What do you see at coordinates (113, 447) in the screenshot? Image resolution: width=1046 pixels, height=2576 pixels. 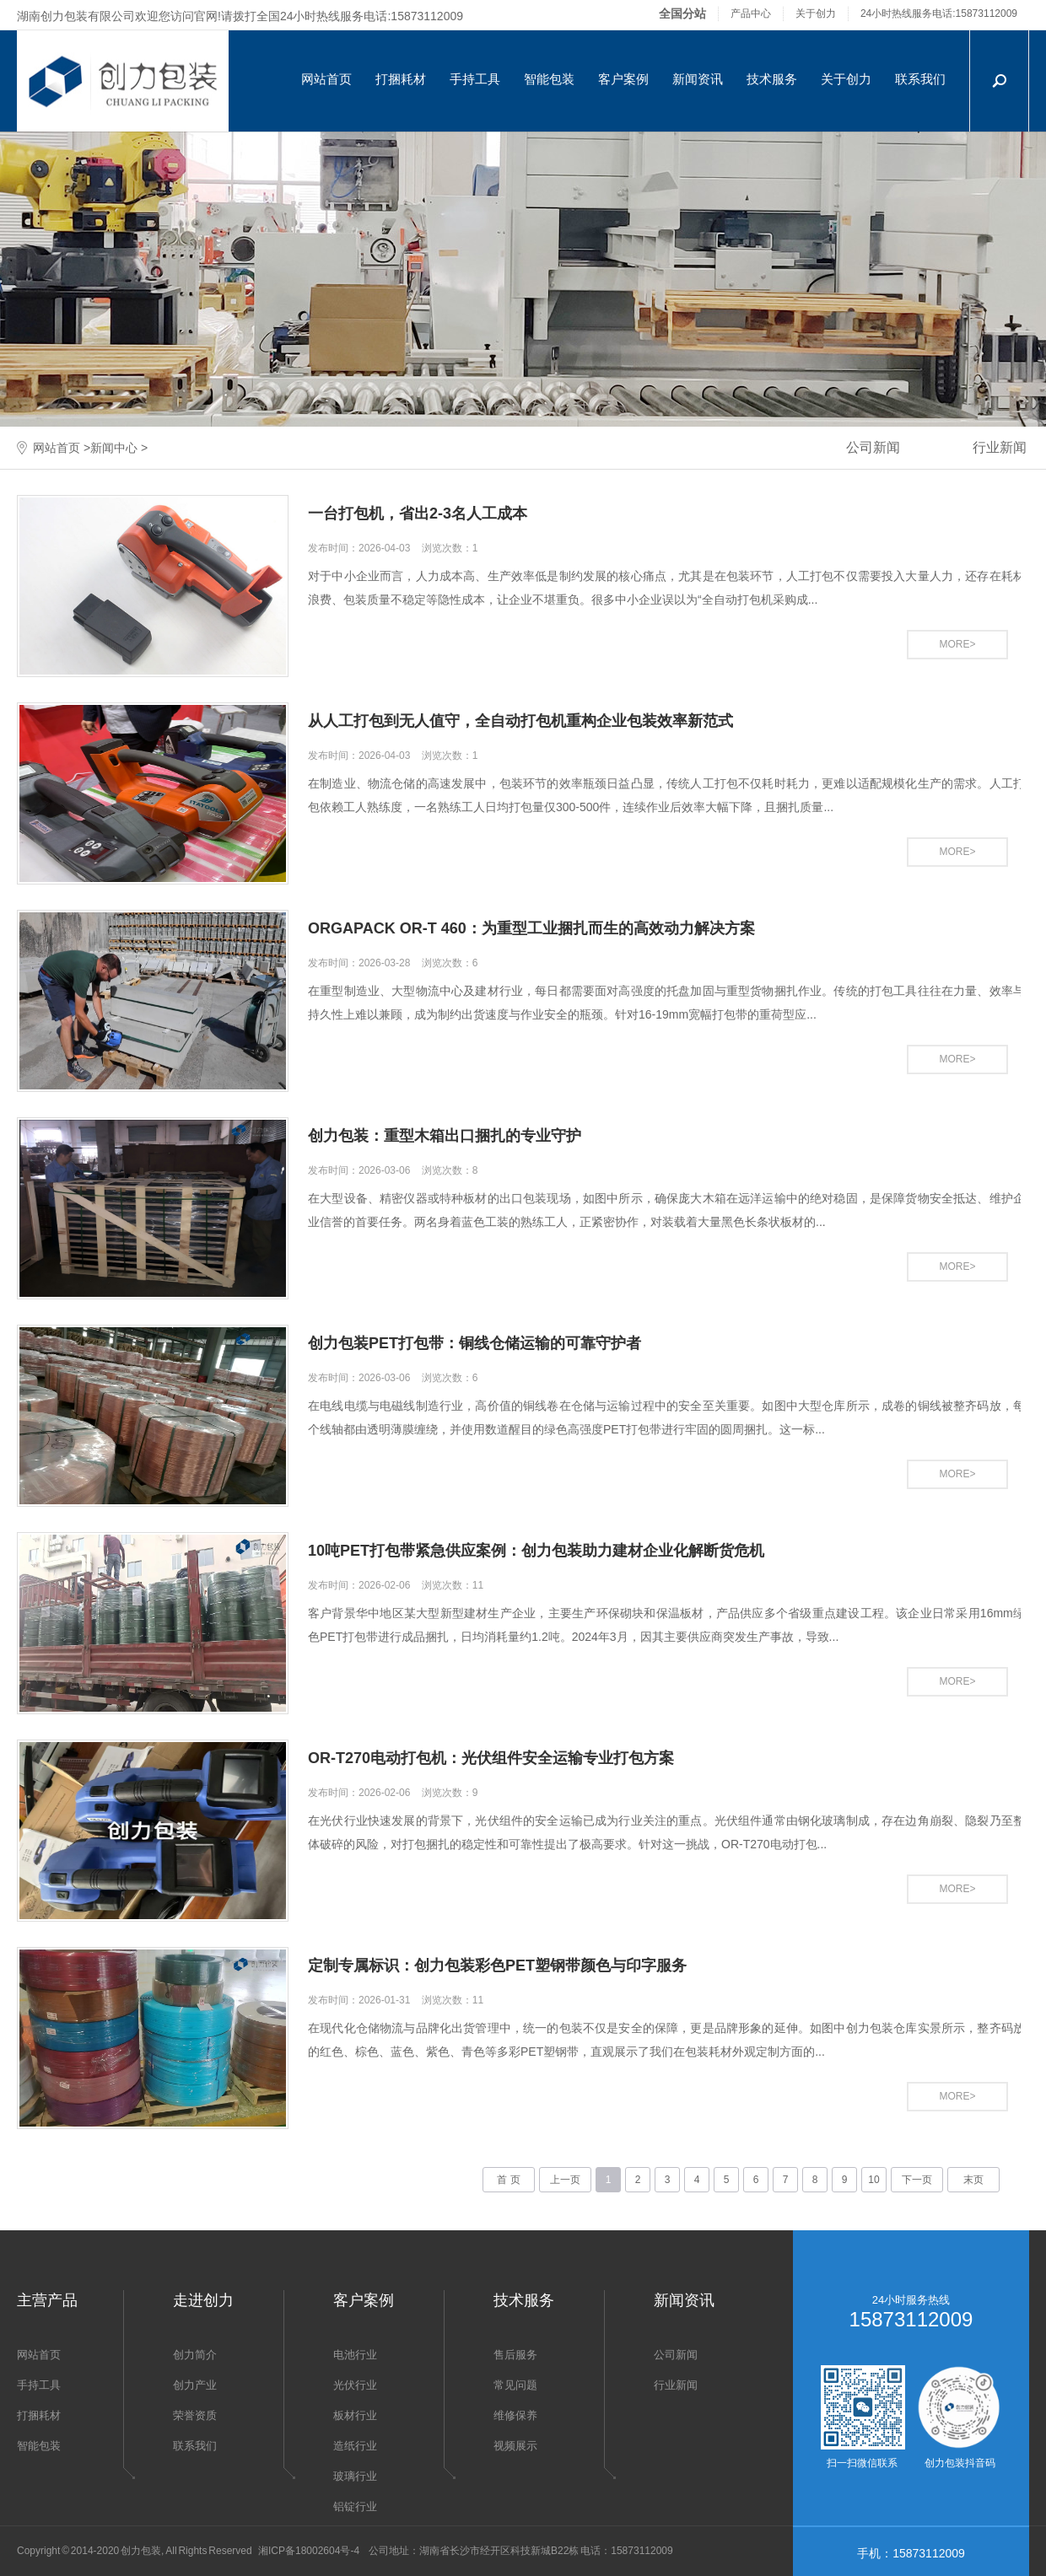 I see `新闻中心` at bounding box center [113, 447].